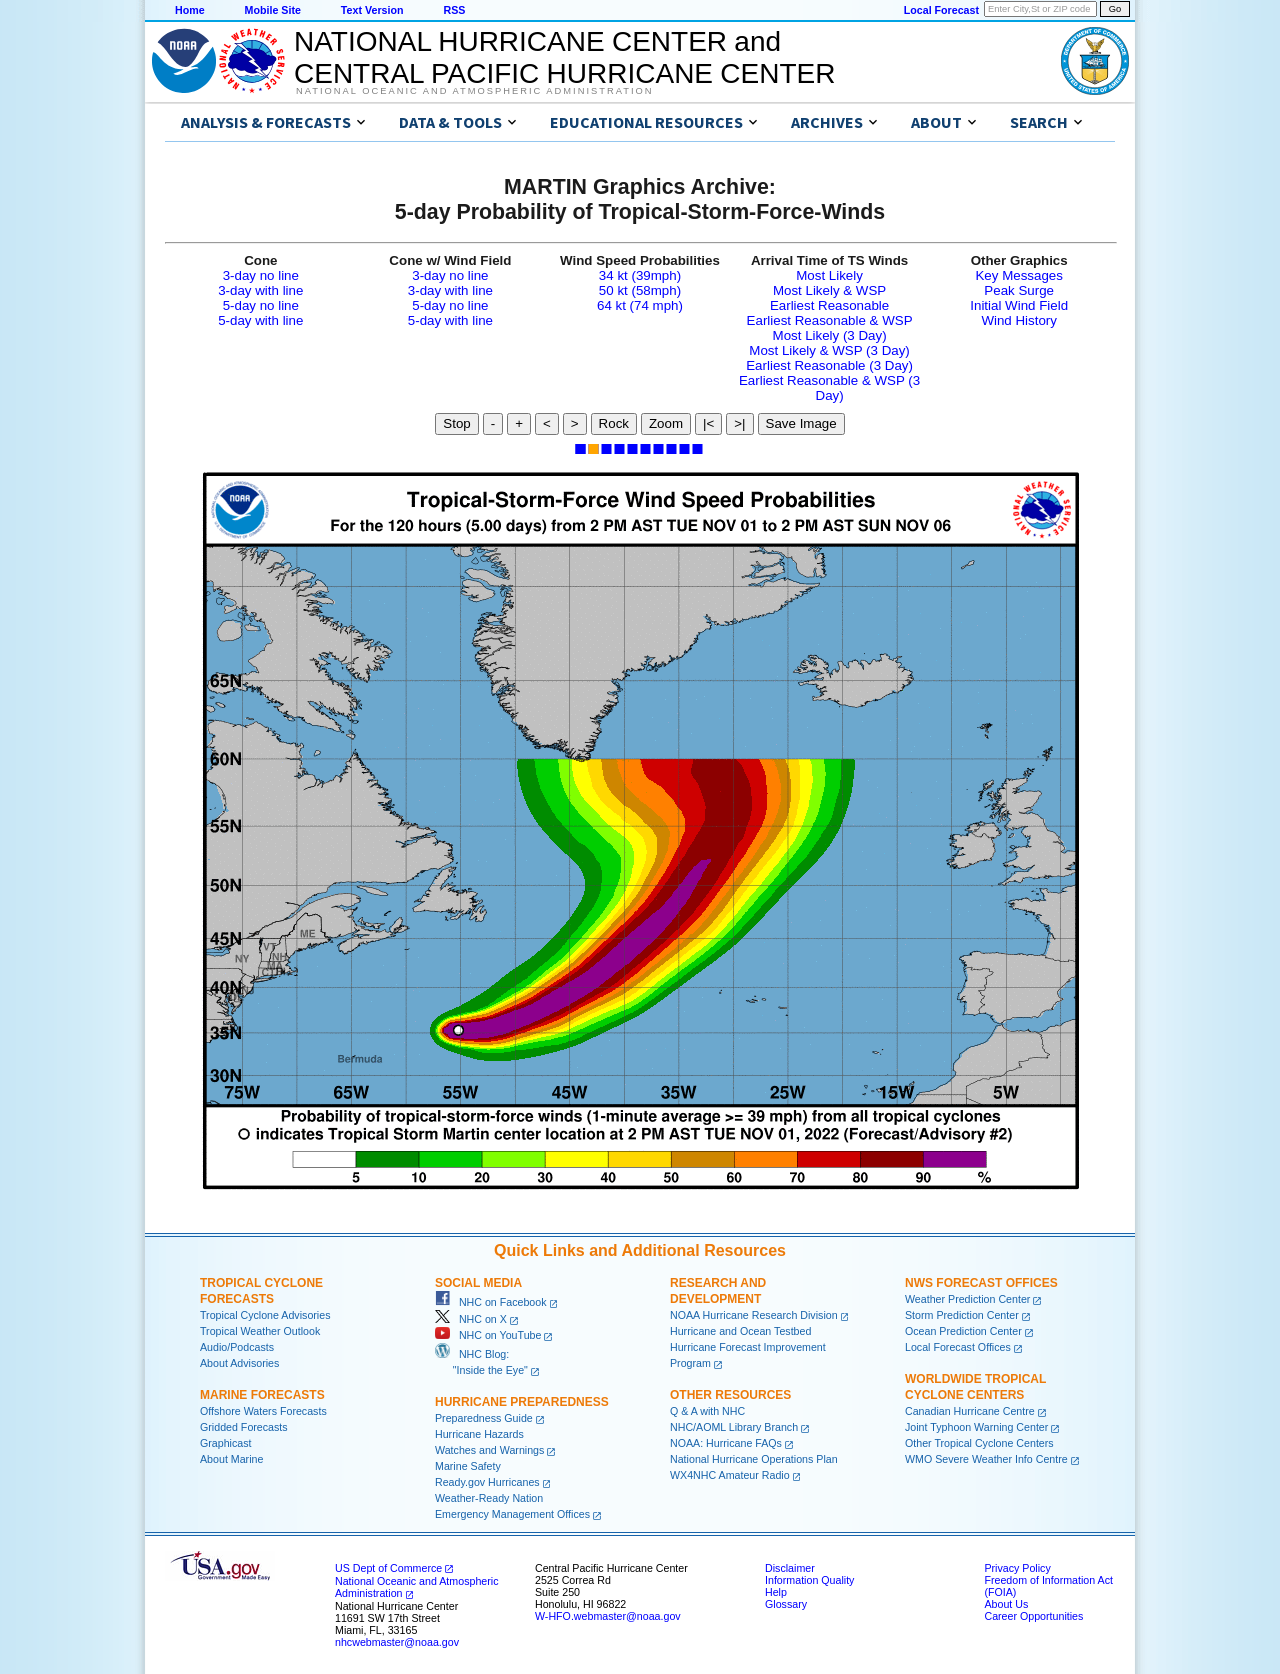 This screenshot has height=1674, width=1280. Describe the element at coordinates (1006, 1604) in the screenshot. I see `About Us` at that location.